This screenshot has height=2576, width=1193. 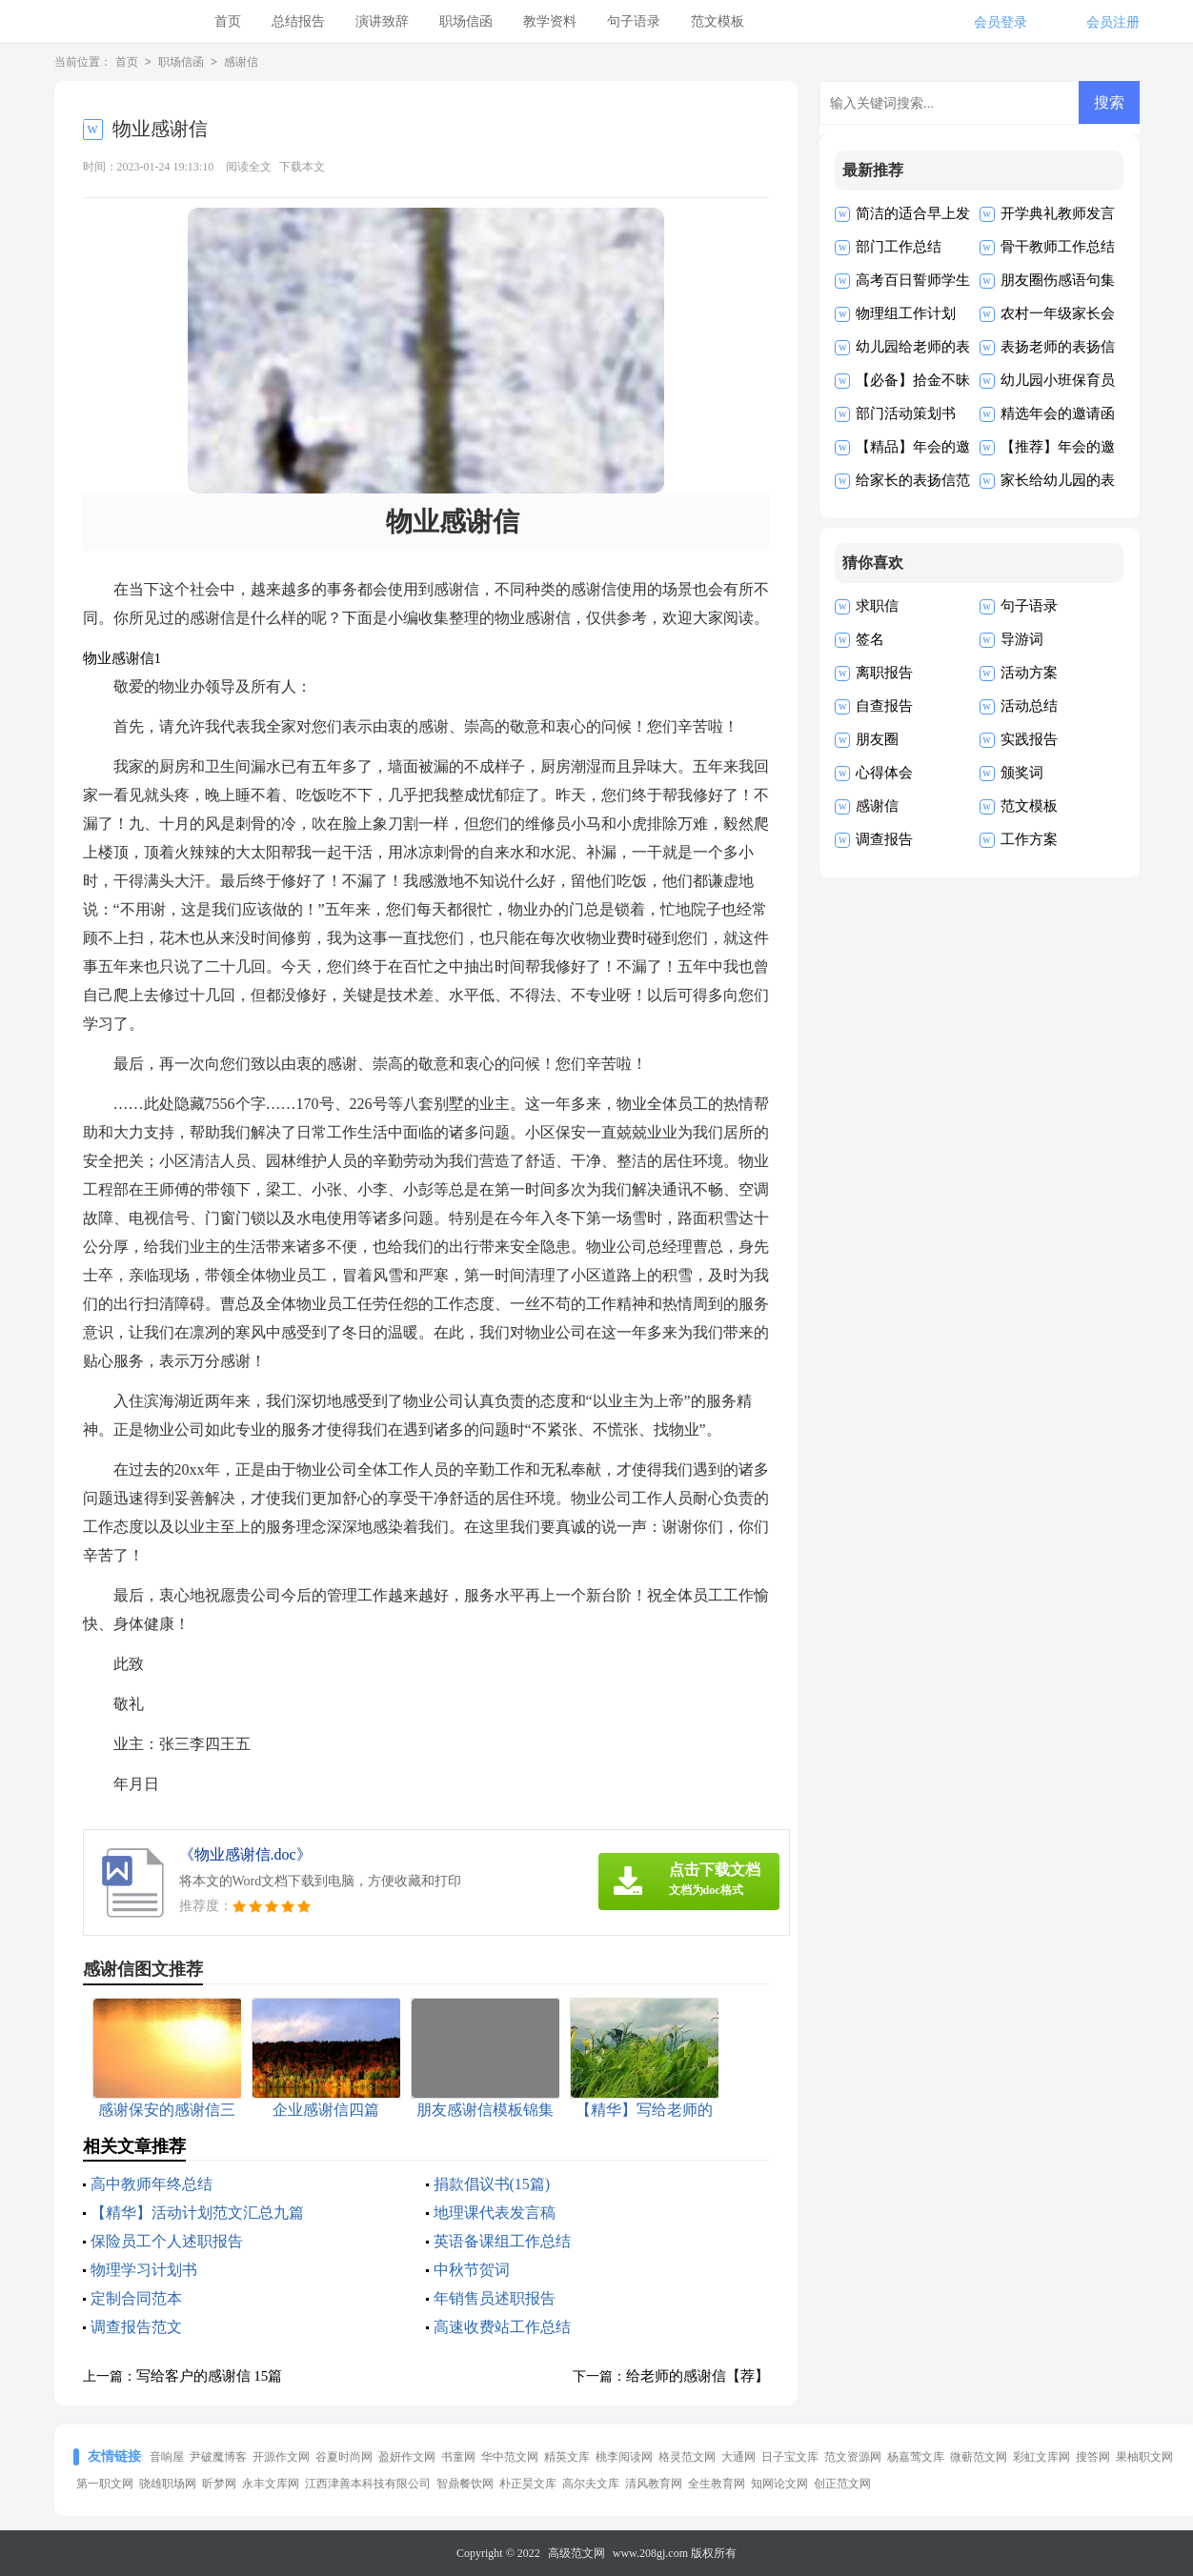 What do you see at coordinates (104, 2483) in the screenshot?
I see `第一职文网` at bounding box center [104, 2483].